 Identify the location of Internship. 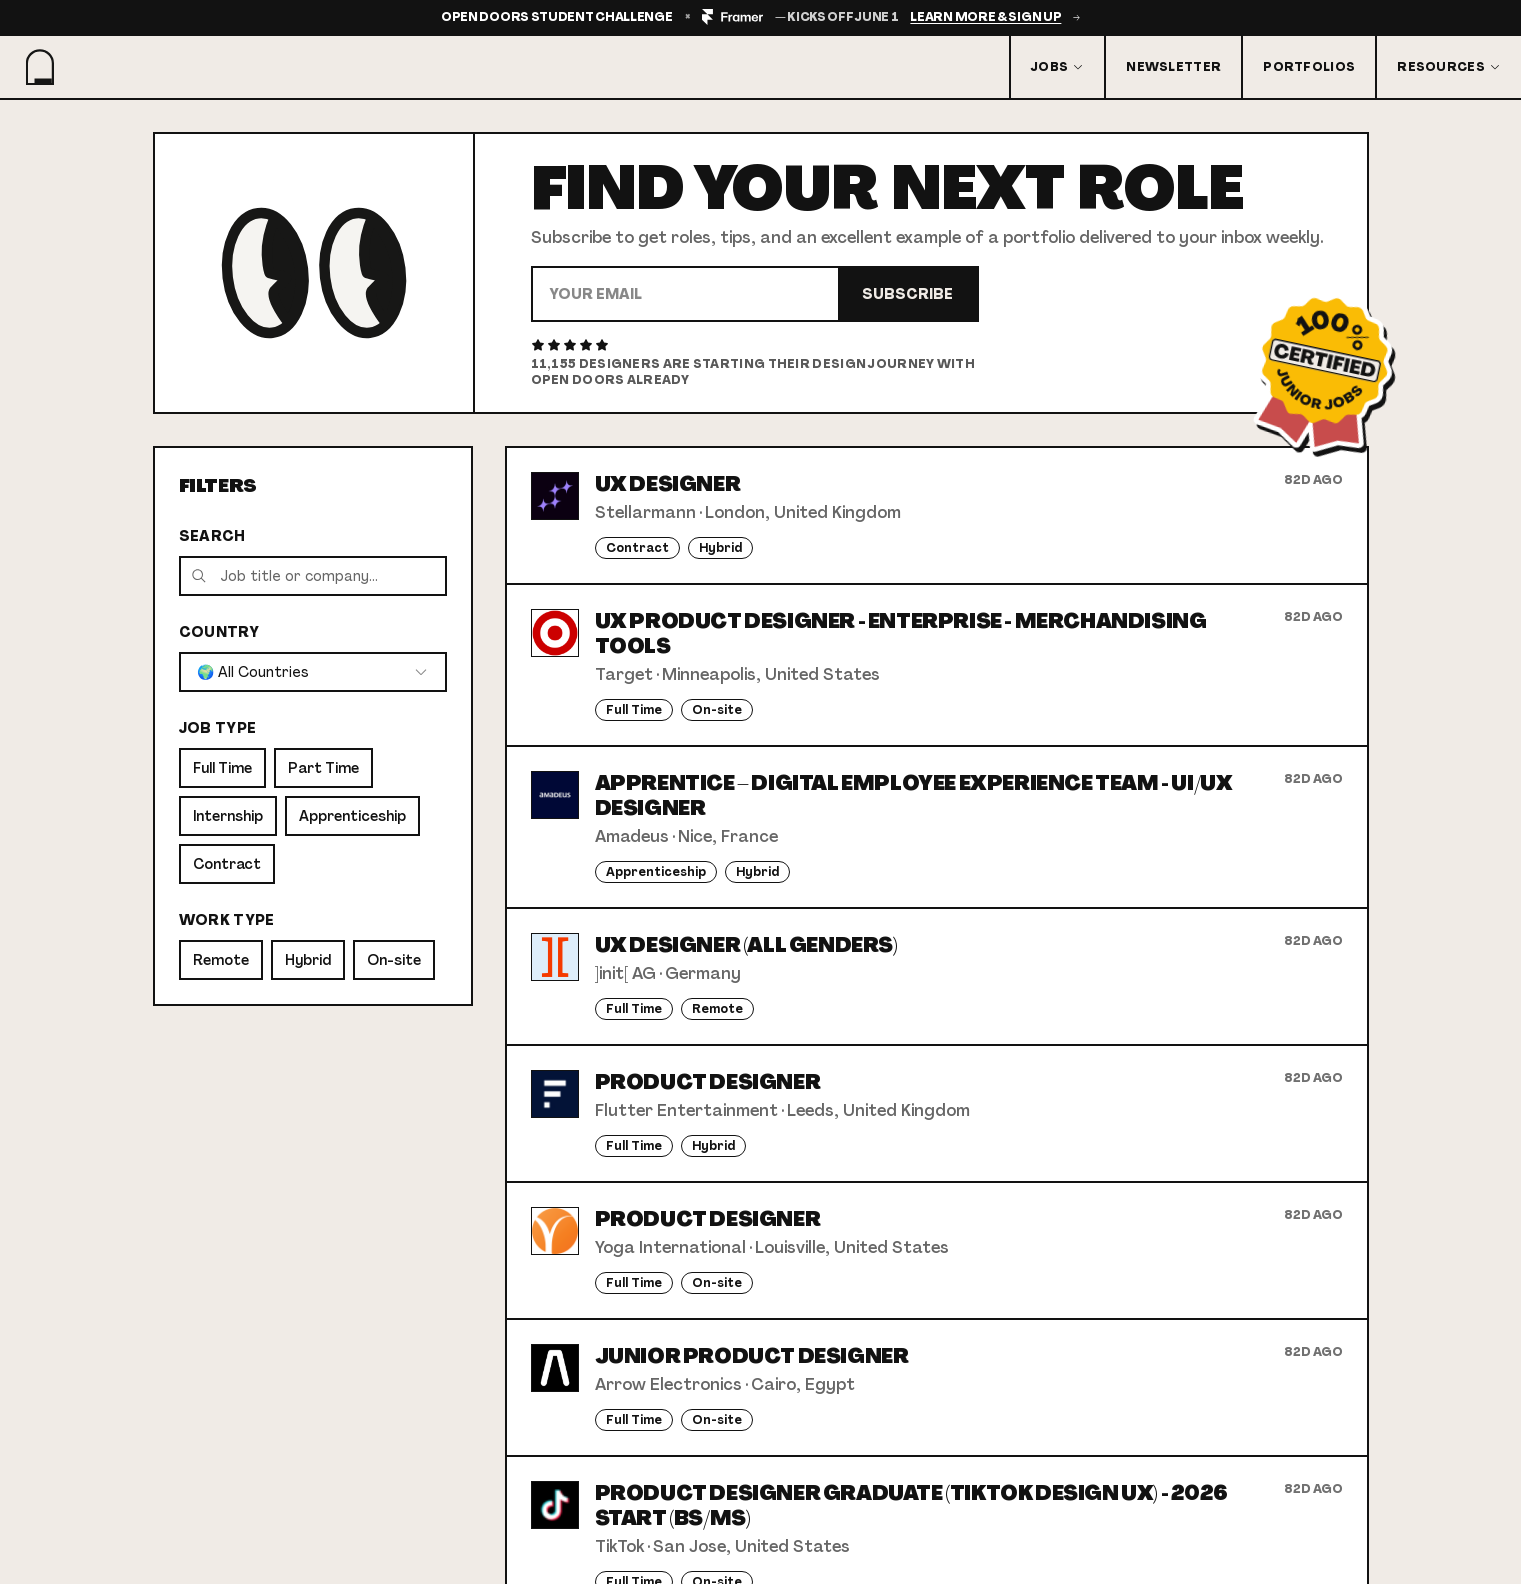
(228, 816).